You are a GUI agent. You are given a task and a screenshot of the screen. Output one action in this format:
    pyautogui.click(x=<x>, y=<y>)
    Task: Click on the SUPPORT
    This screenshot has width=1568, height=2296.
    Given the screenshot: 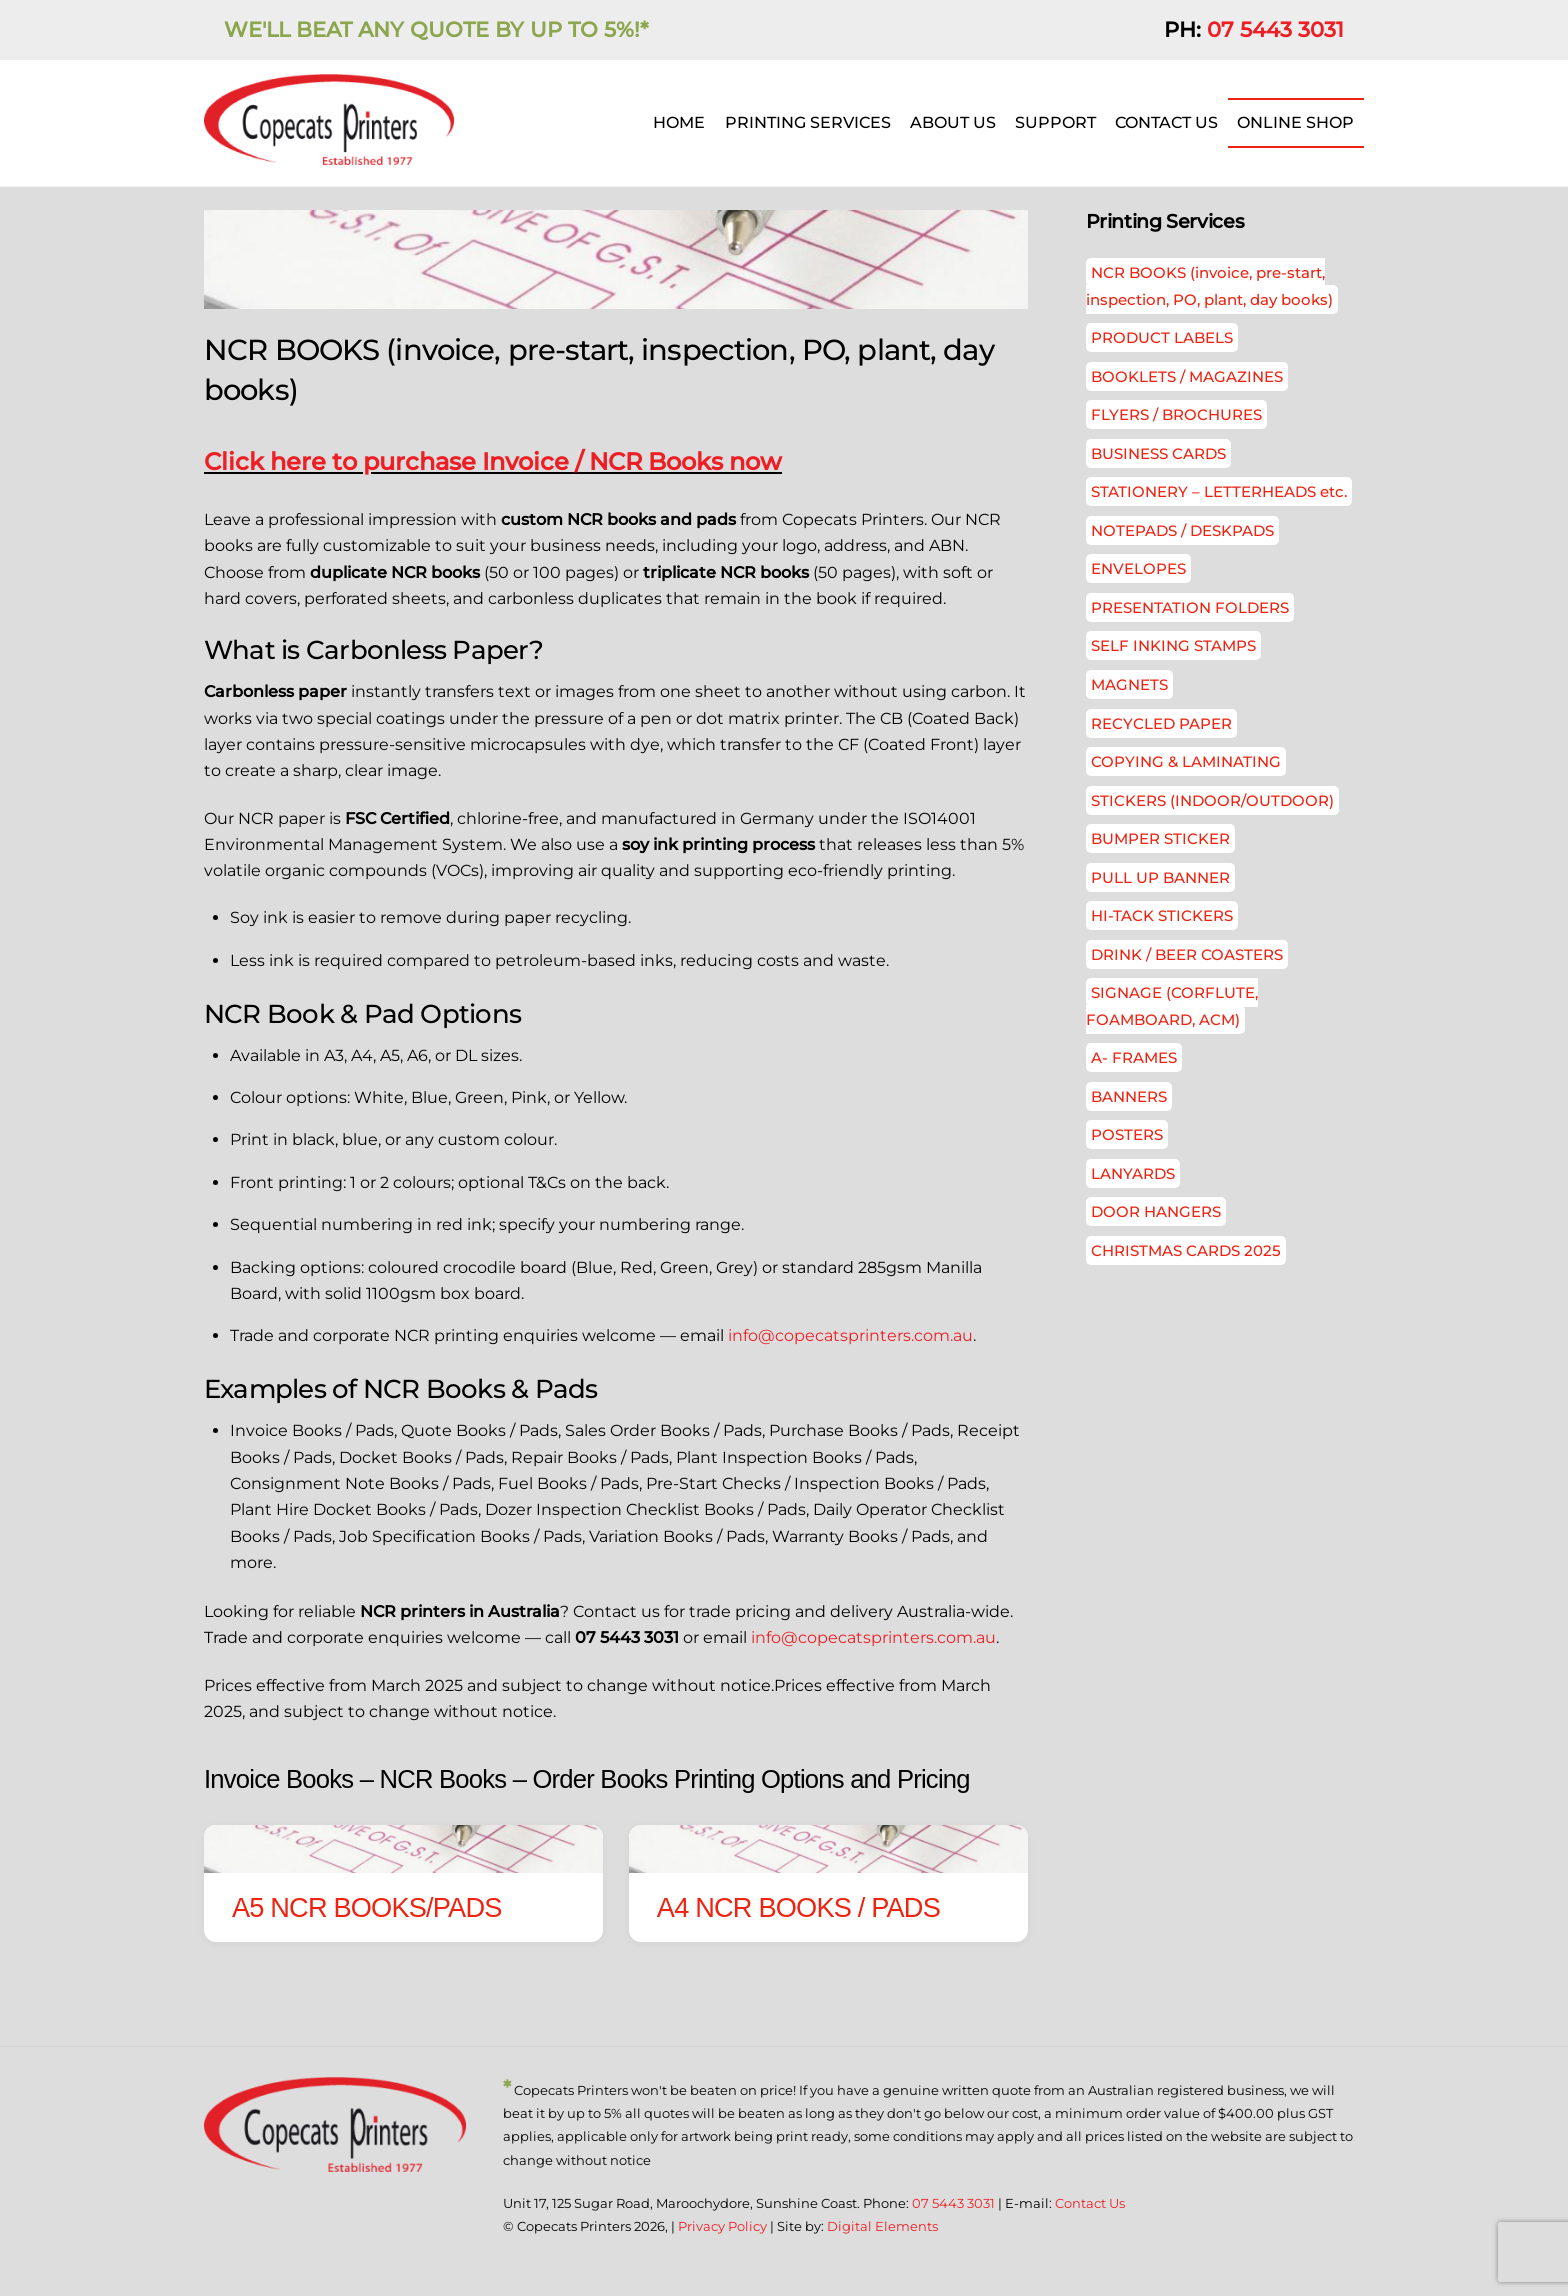 What is the action you would take?
    pyautogui.click(x=1055, y=122)
    